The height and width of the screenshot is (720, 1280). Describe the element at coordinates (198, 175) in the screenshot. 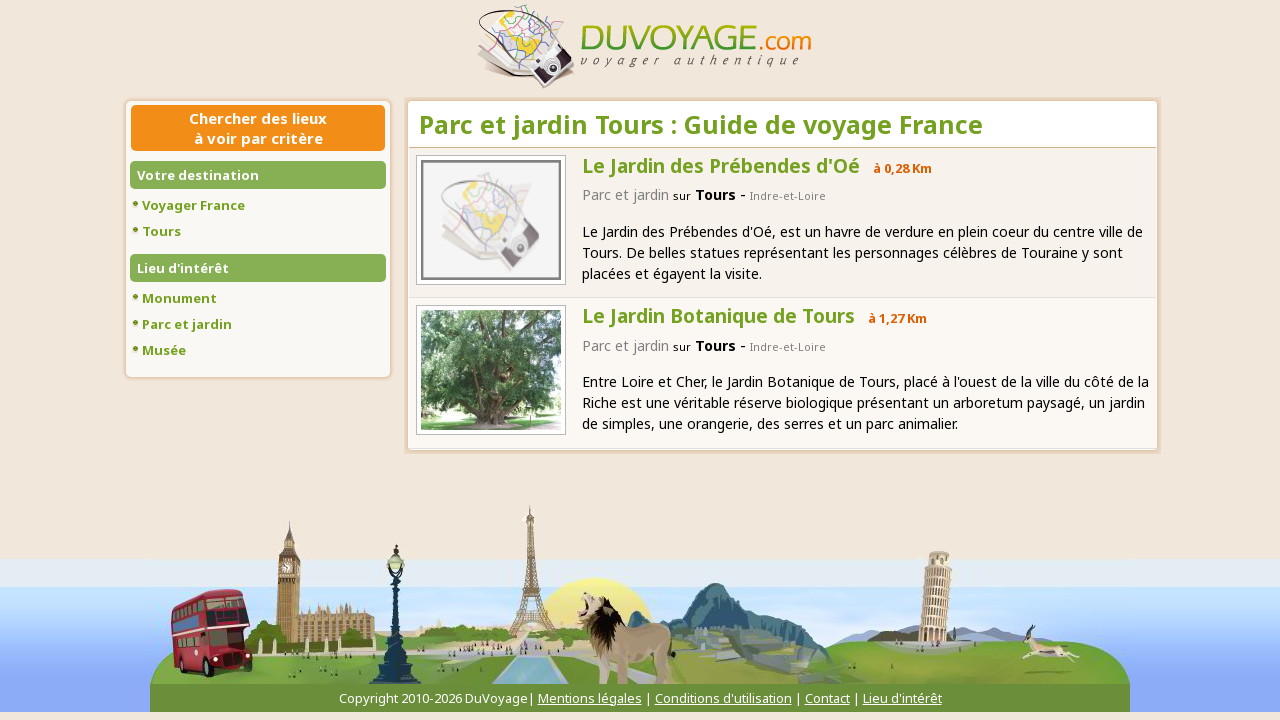

I see `Votre destination` at that location.